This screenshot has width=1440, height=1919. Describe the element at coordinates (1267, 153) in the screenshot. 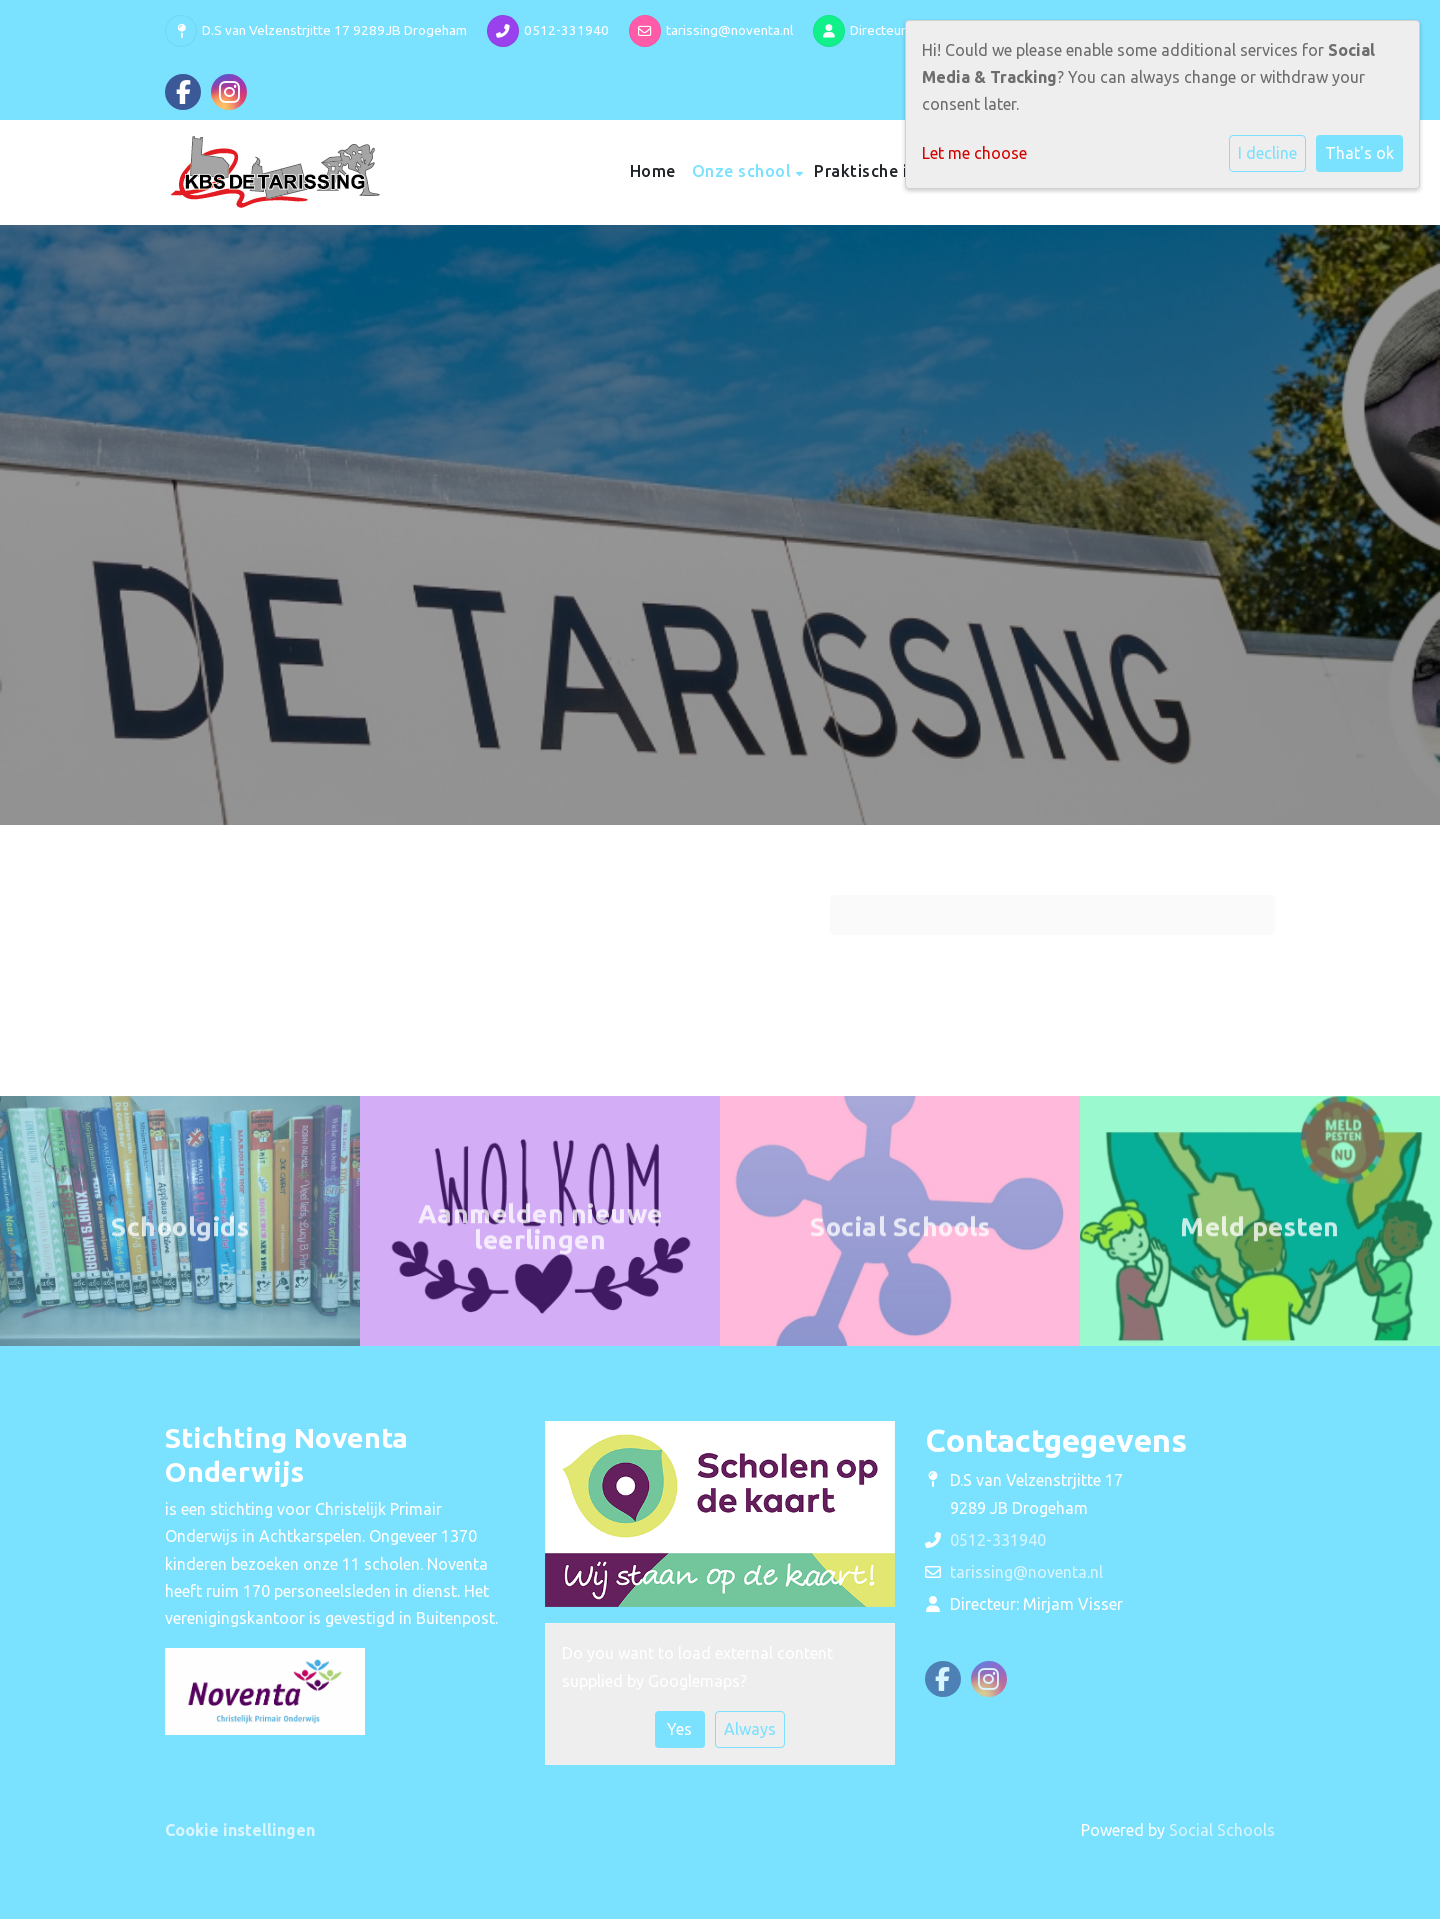

I see `I decline` at that location.